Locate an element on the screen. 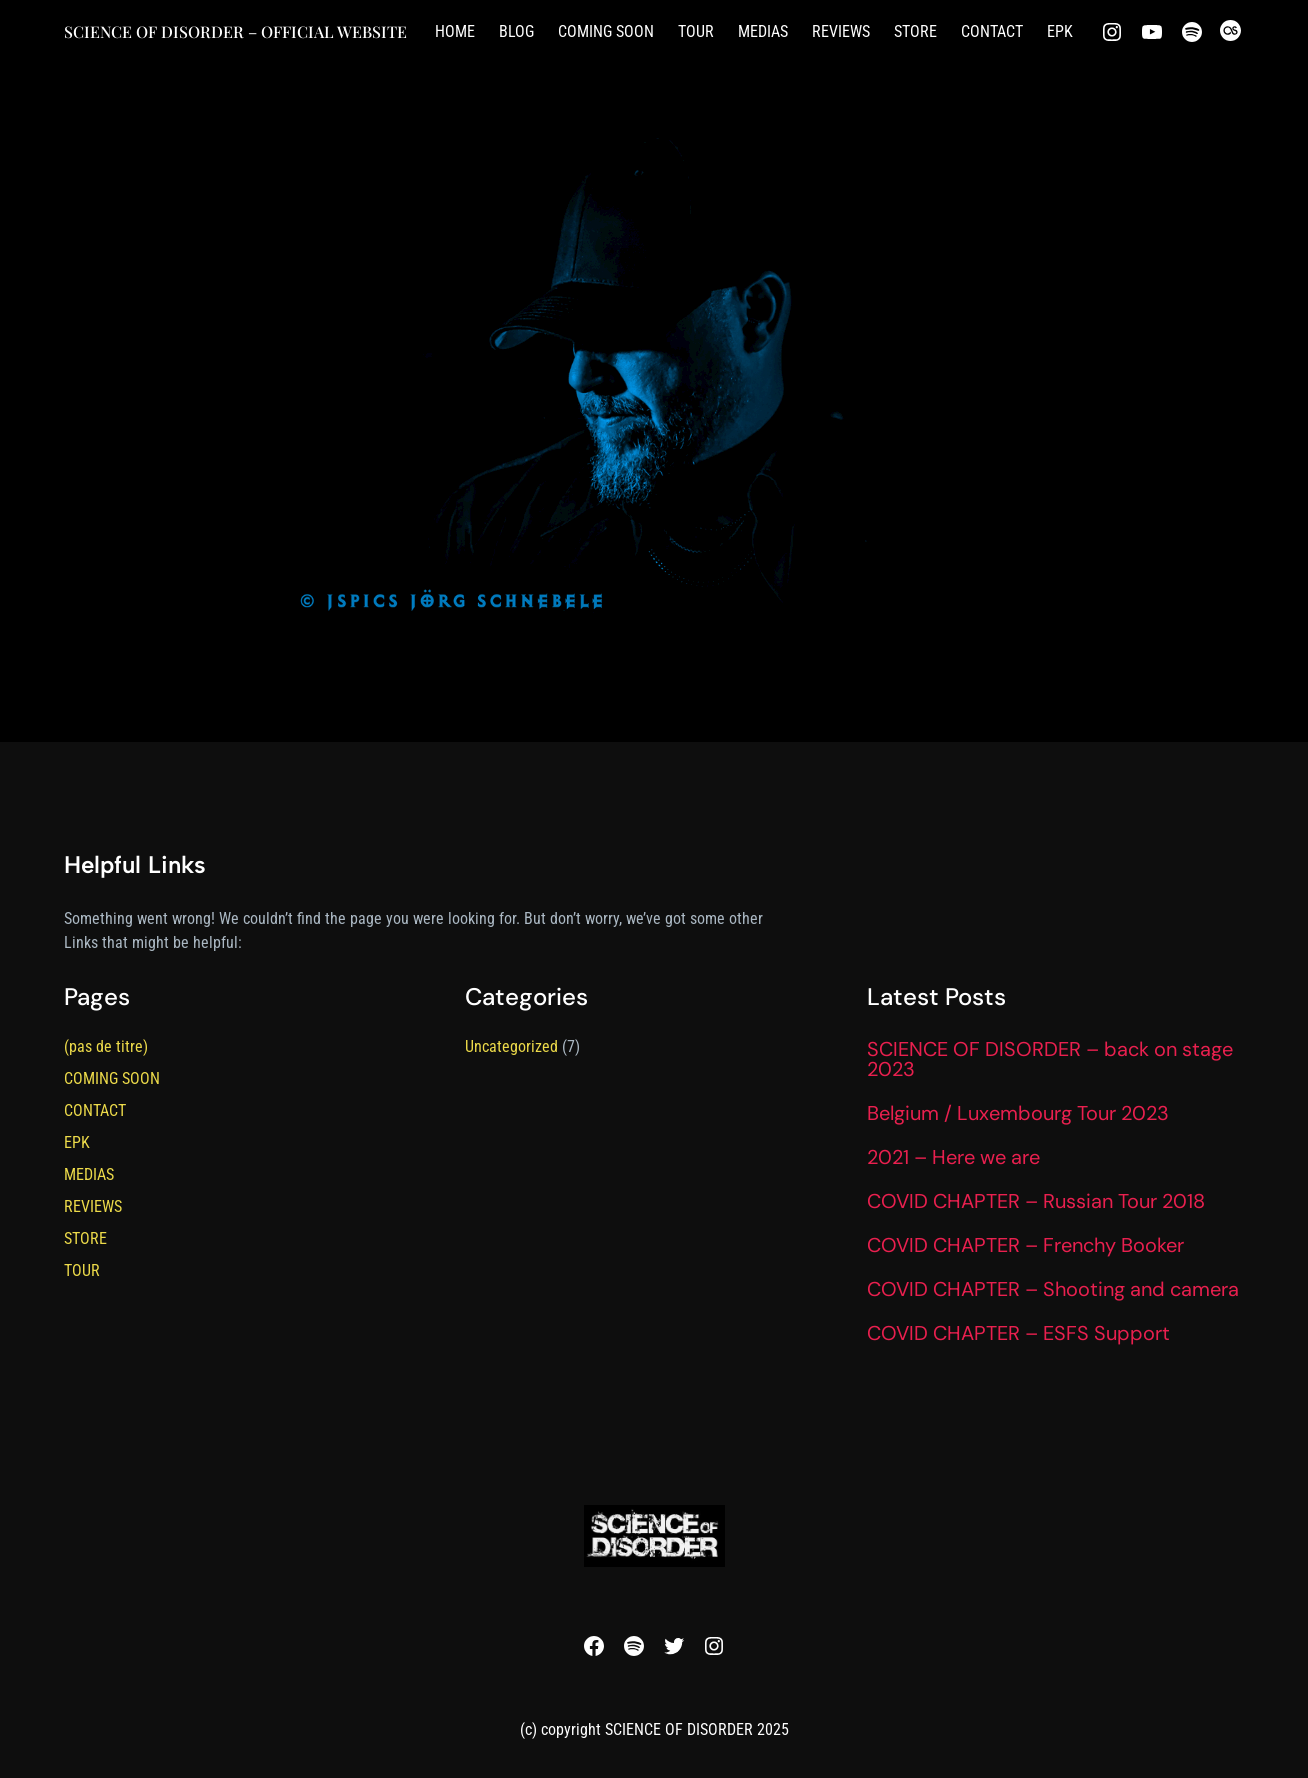 This screenshot has width=1308, height=1778. REVIEWS is located at coordinates (93, 1206).